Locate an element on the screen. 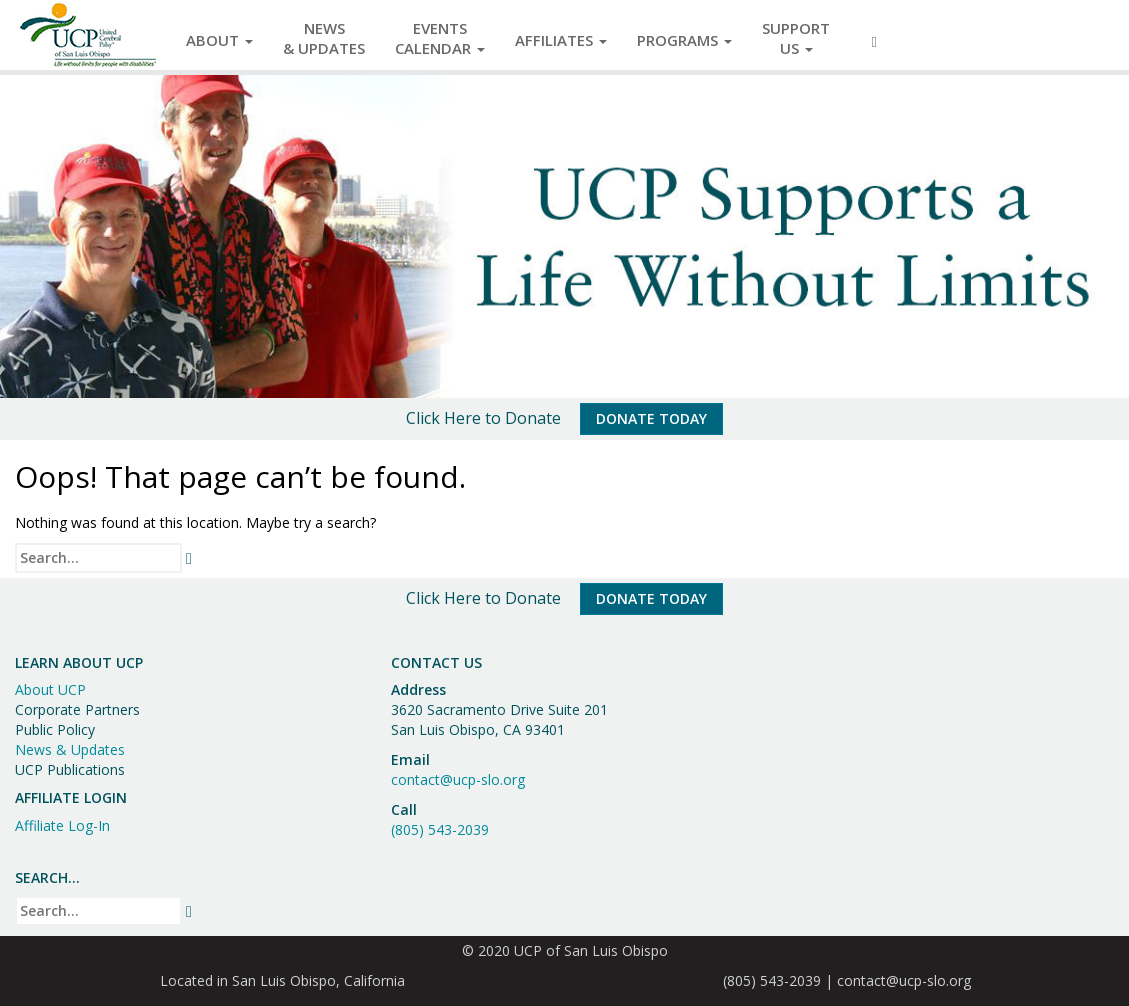  contact@ucp-slo.org is located at coordinates (458, 779).